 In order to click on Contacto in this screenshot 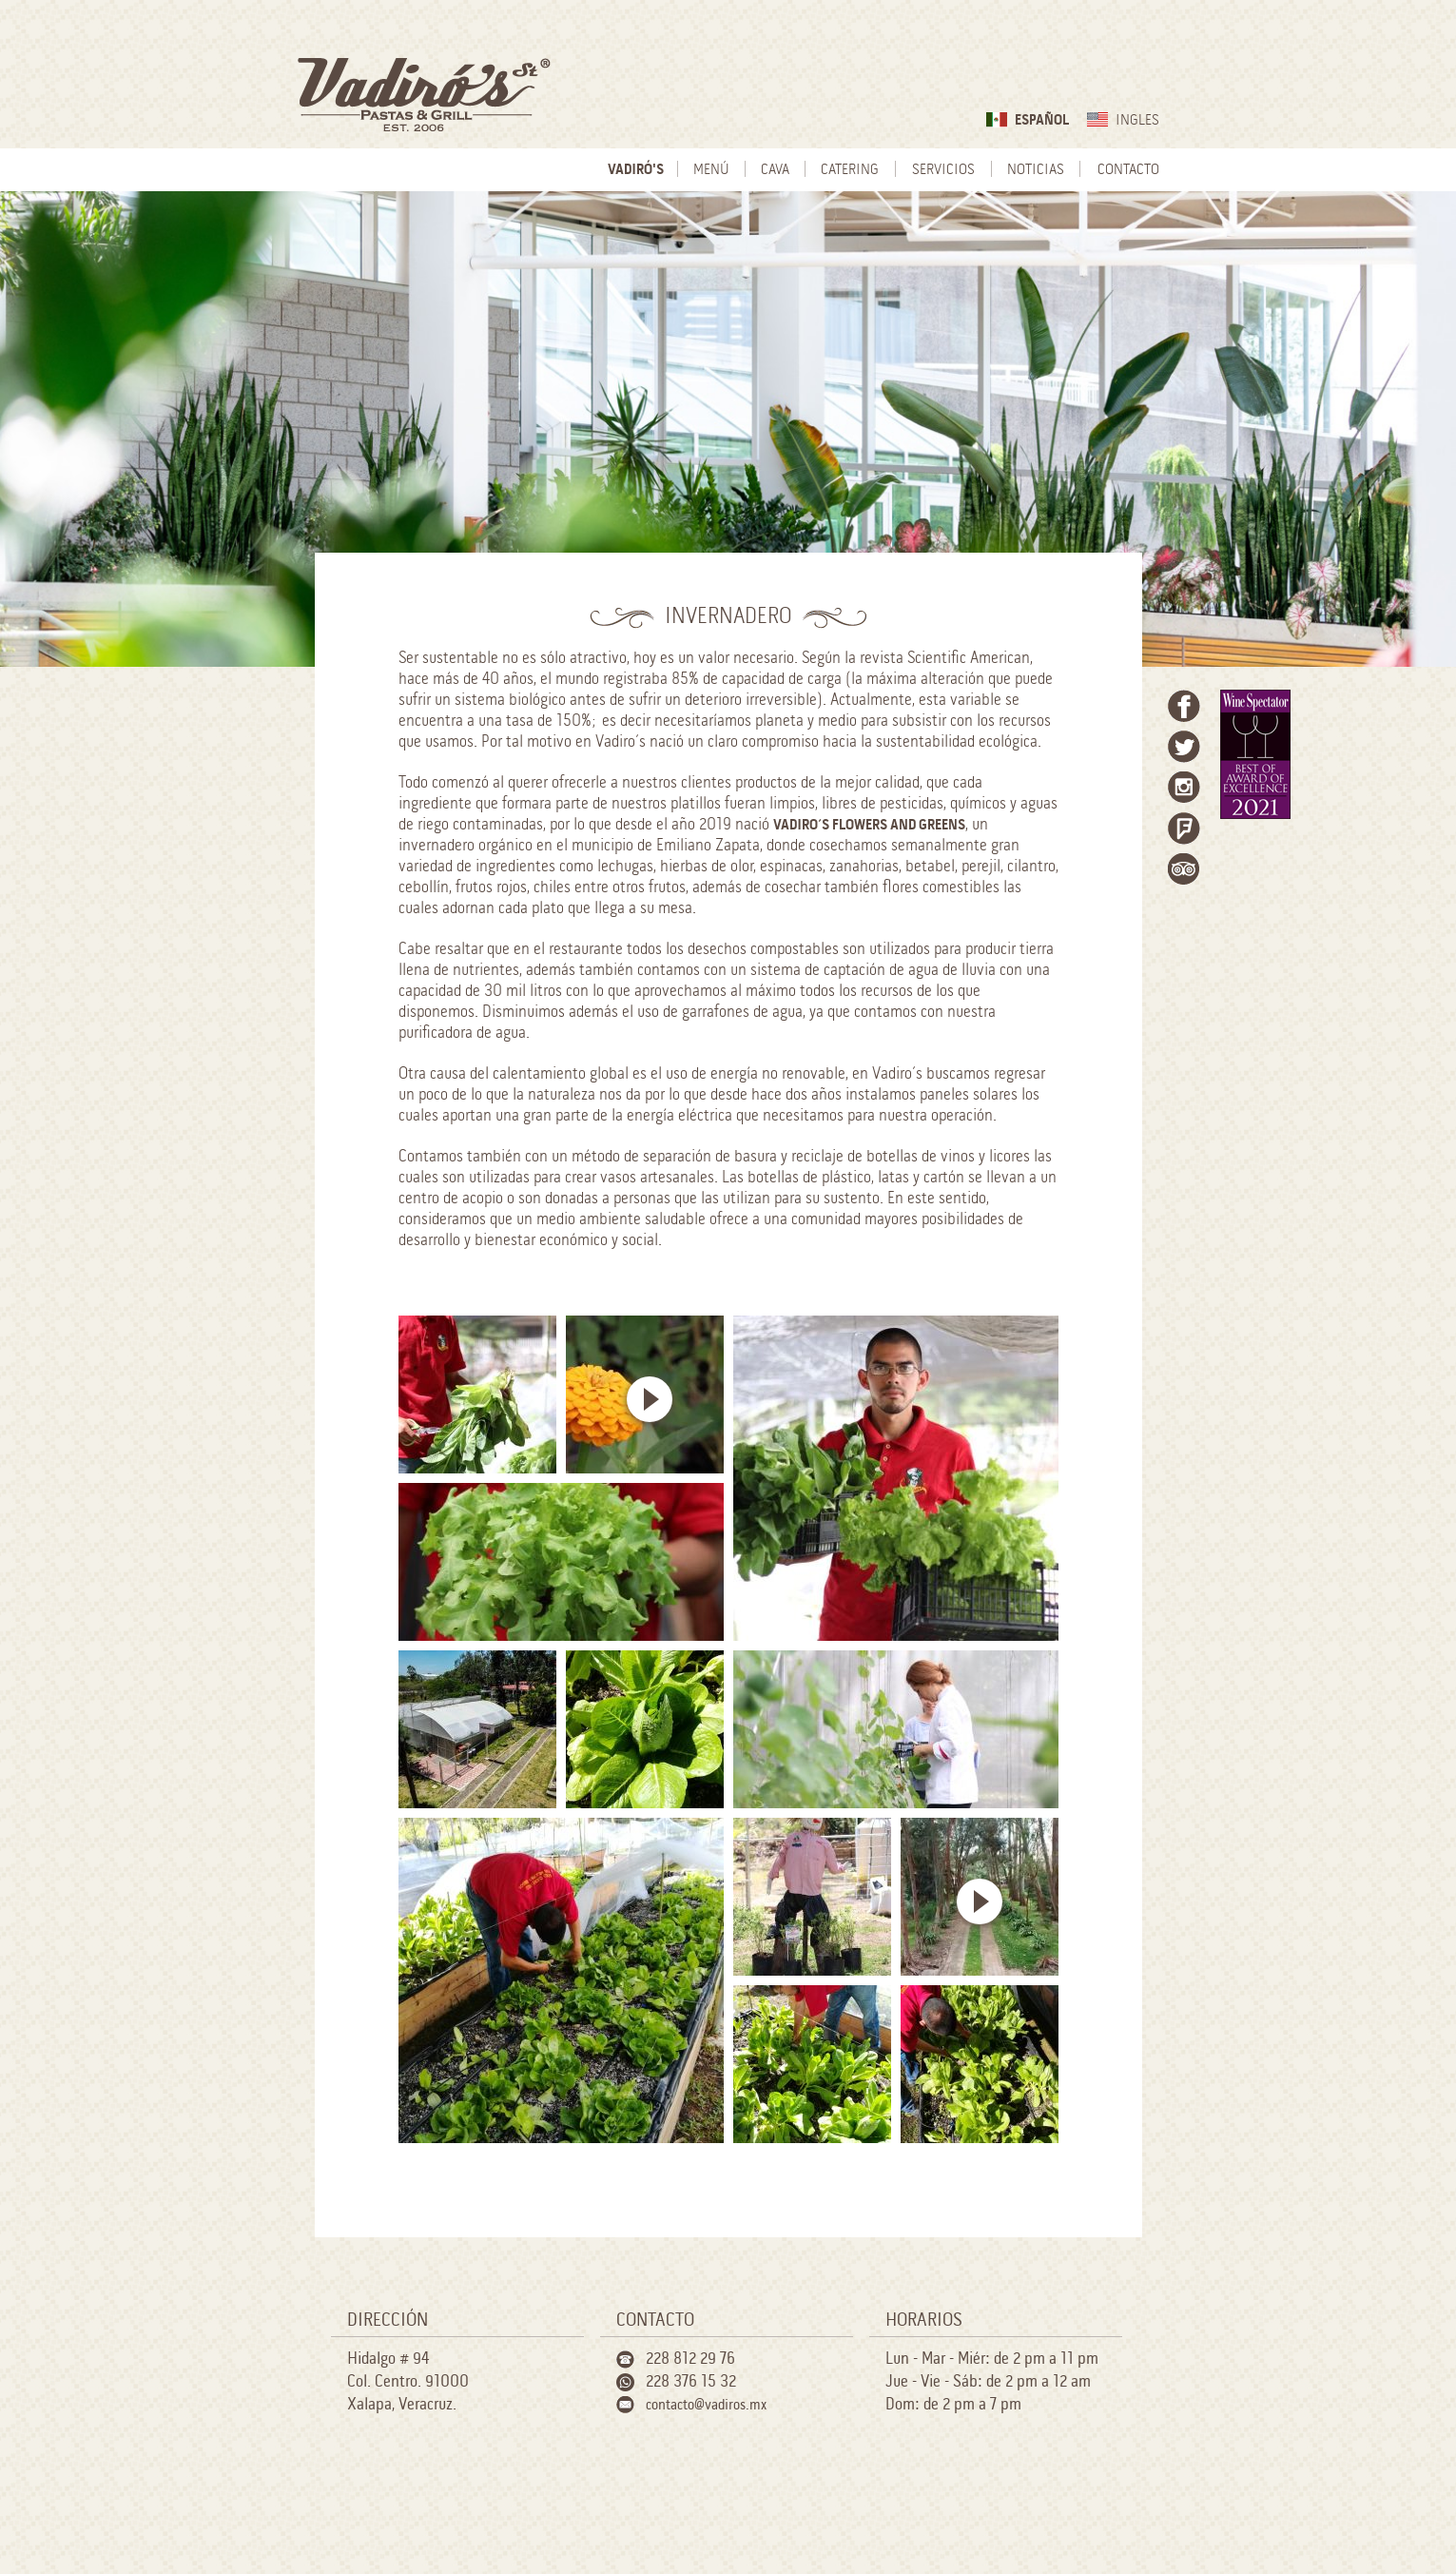, I will do `click(1128, 170)`.